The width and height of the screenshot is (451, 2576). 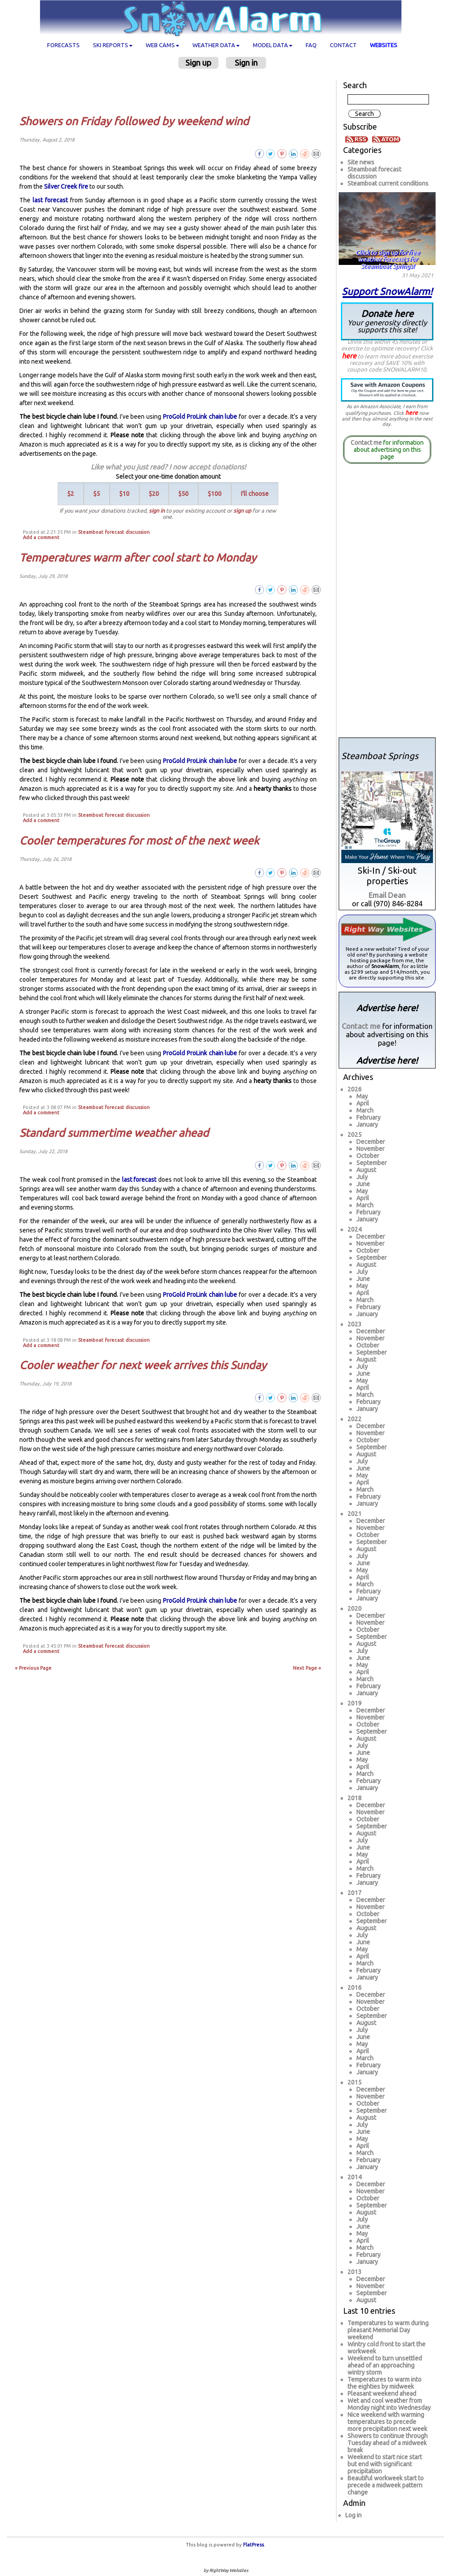 What do you see at coordinates (371, 1162) in the screenshot?
I see `September` at bounding box center [371, 1162].